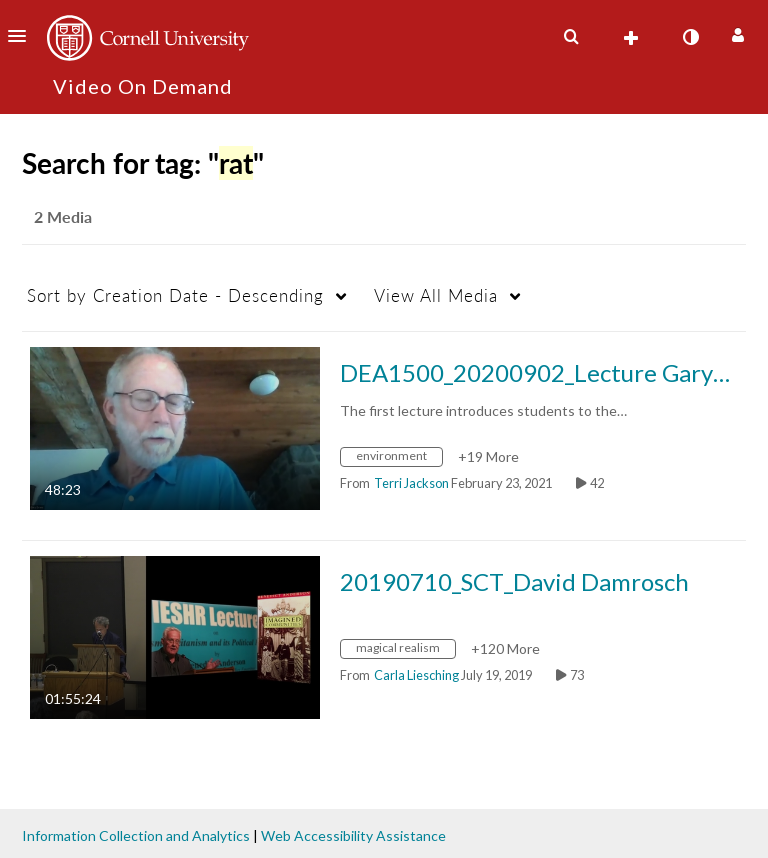 This screenshot has height=858, width=768. What do you see at coordinates (353, 835) in the screenshot?
I see `Web Accessibility Assistance` at bounding box center [353, 835].